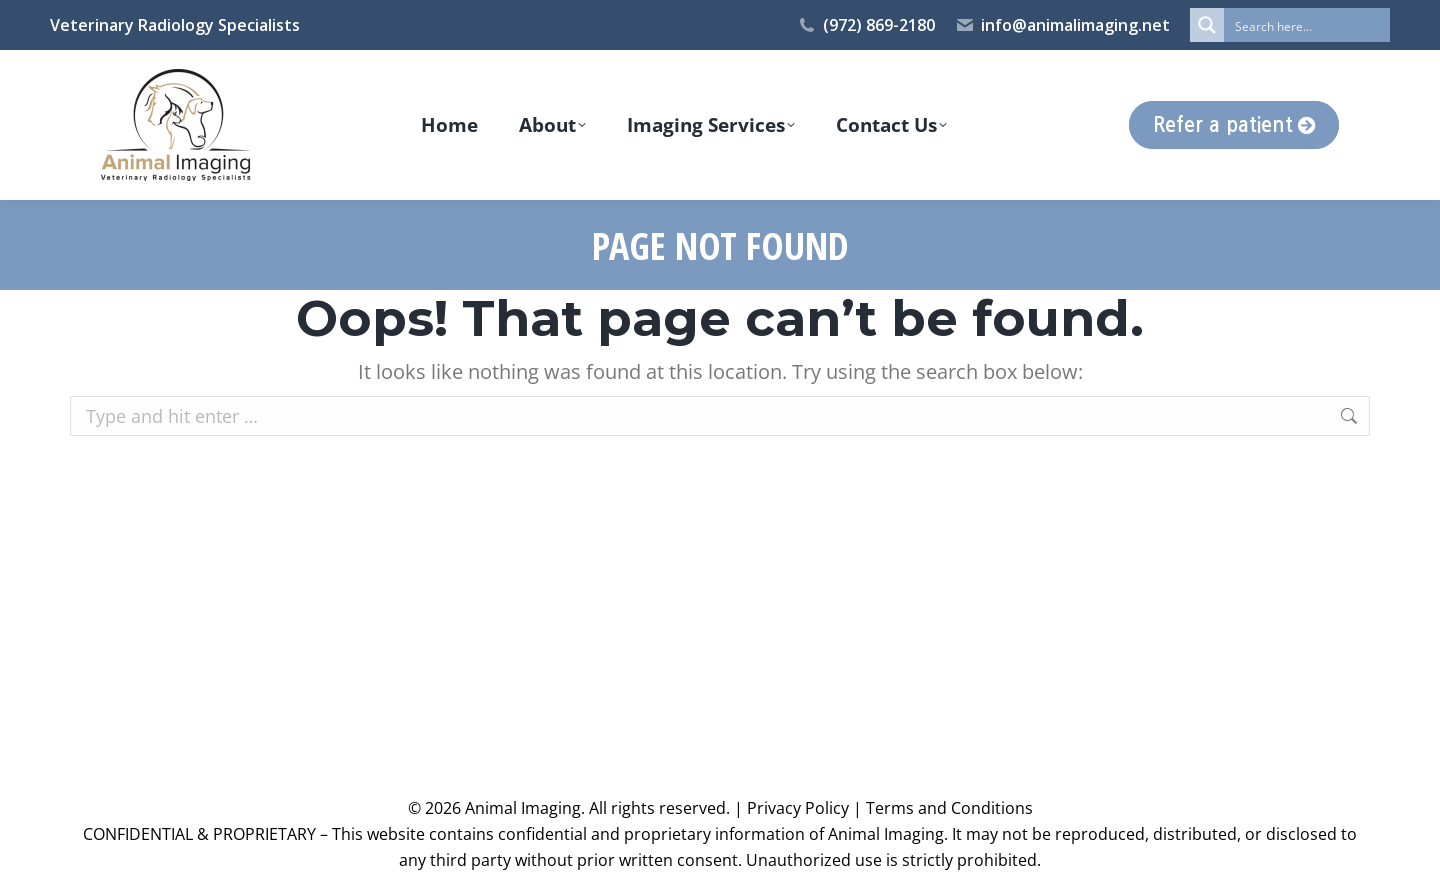 The width and height of the screenshot is (1440, 878). I want to click on Terms and Conditions, so click(949, 808).